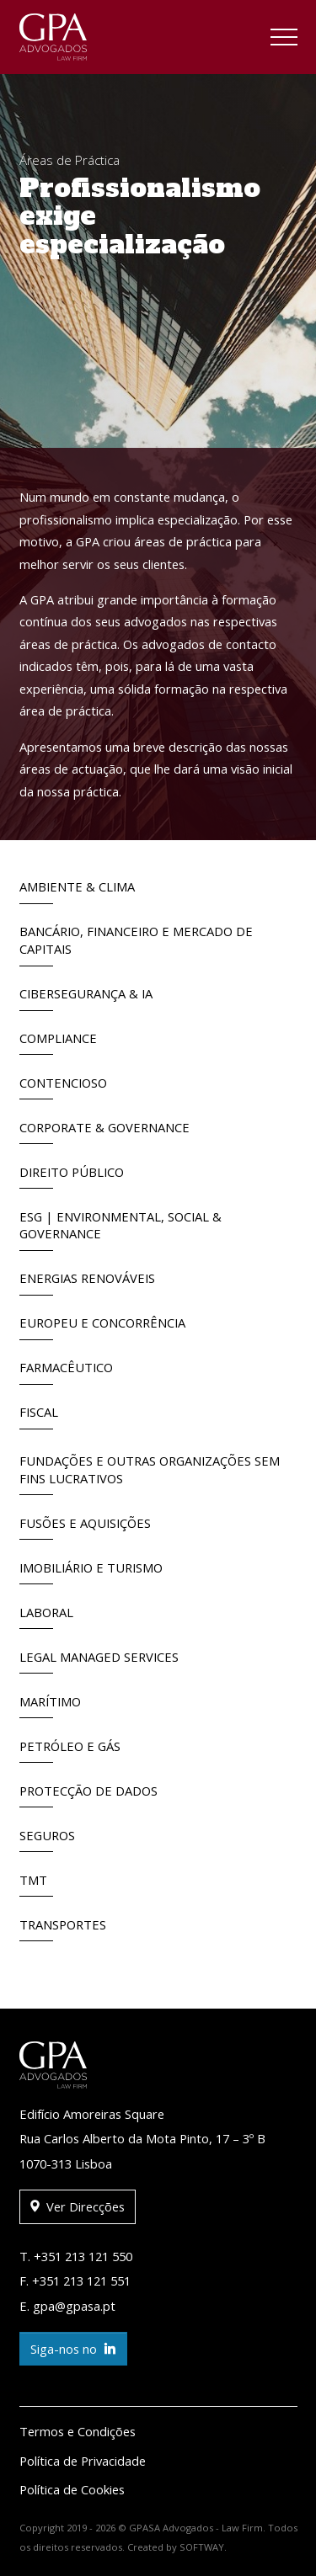 The width and height of the screenshot is (316, 2576). I want to click on Compliance, so click(58, 1043).